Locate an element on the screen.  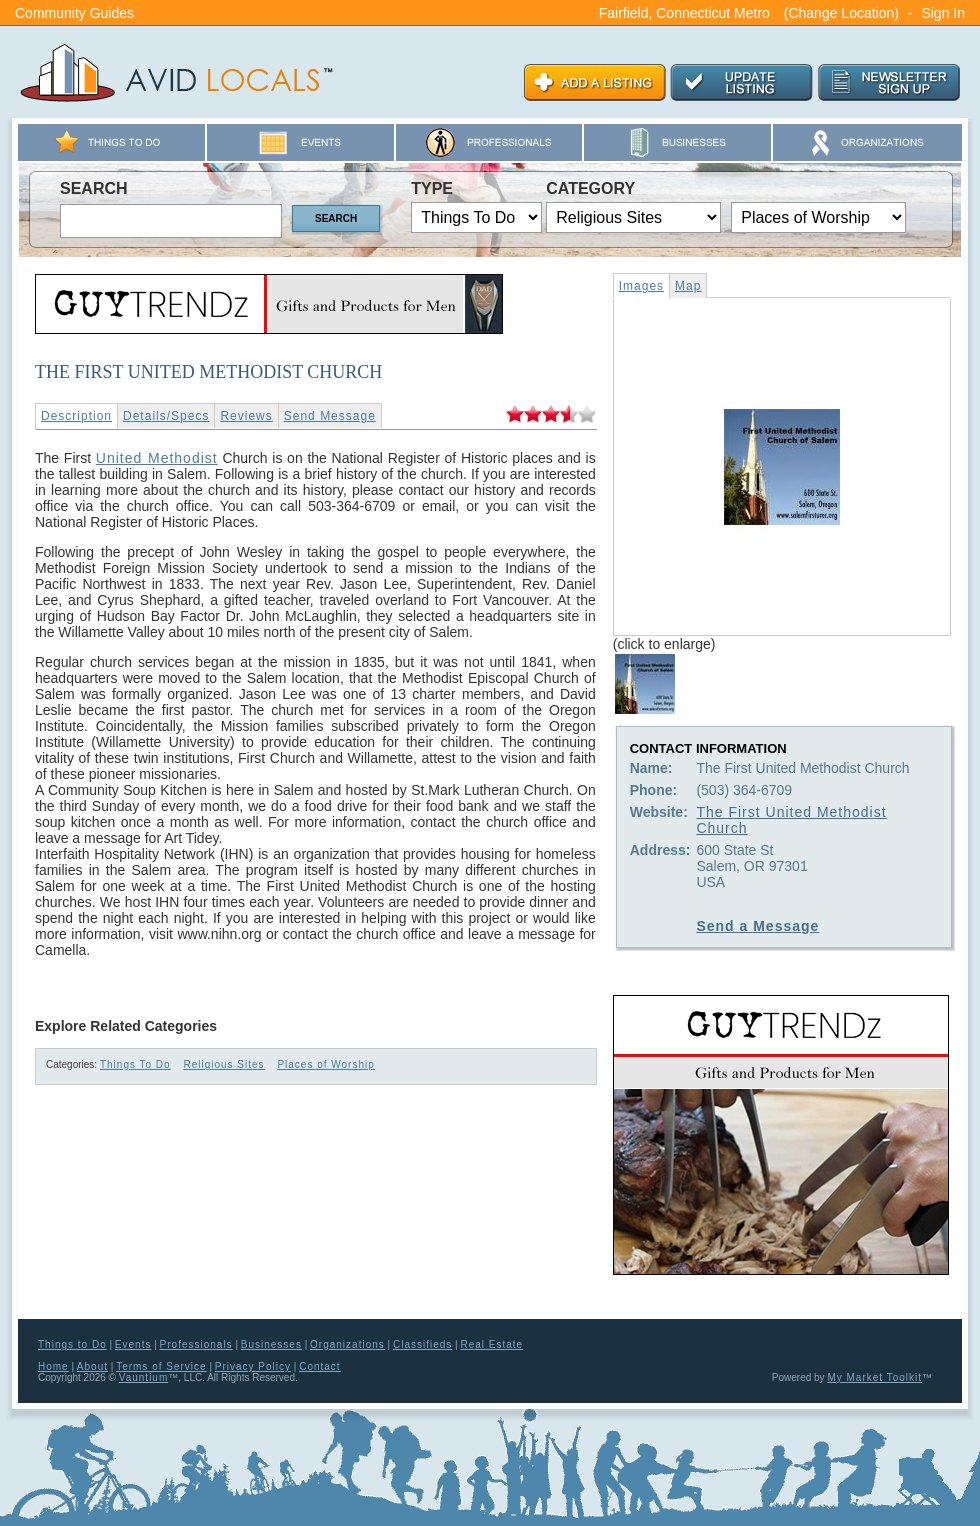
Events is located at coordinates (133, 1344).